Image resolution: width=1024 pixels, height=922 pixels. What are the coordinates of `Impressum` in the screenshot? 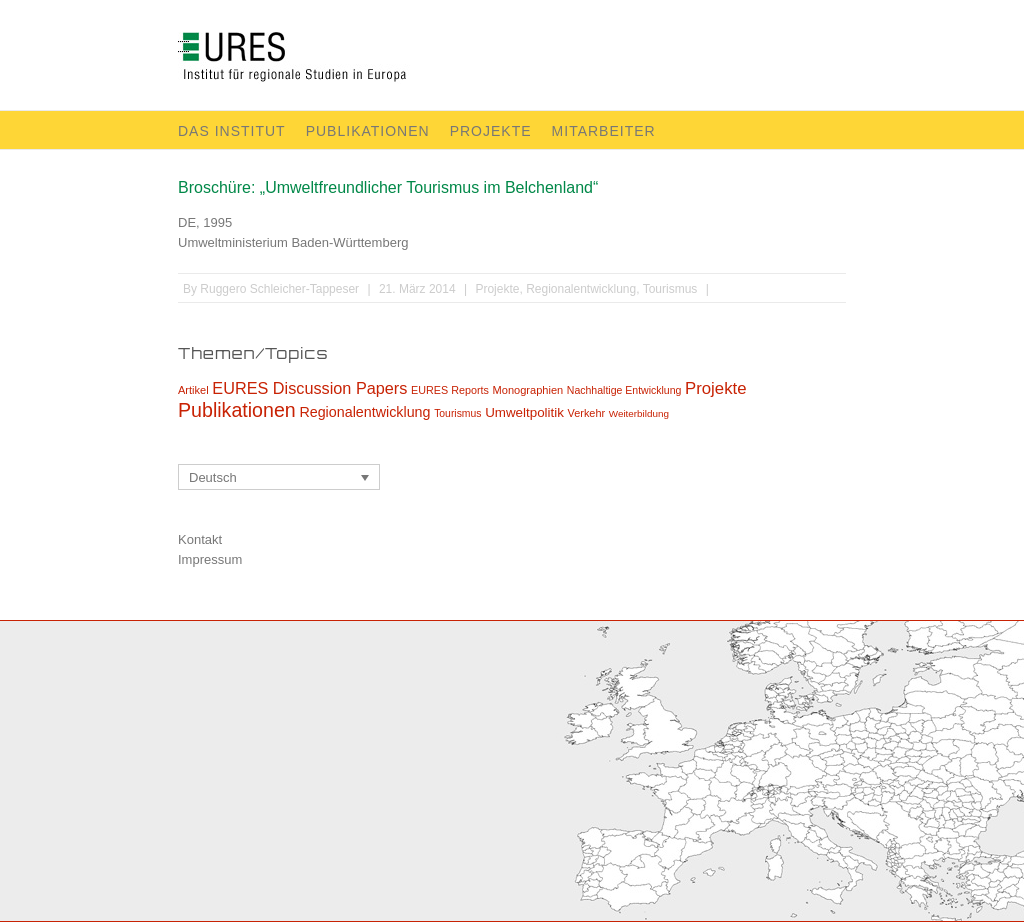 It's located at (210, 559).